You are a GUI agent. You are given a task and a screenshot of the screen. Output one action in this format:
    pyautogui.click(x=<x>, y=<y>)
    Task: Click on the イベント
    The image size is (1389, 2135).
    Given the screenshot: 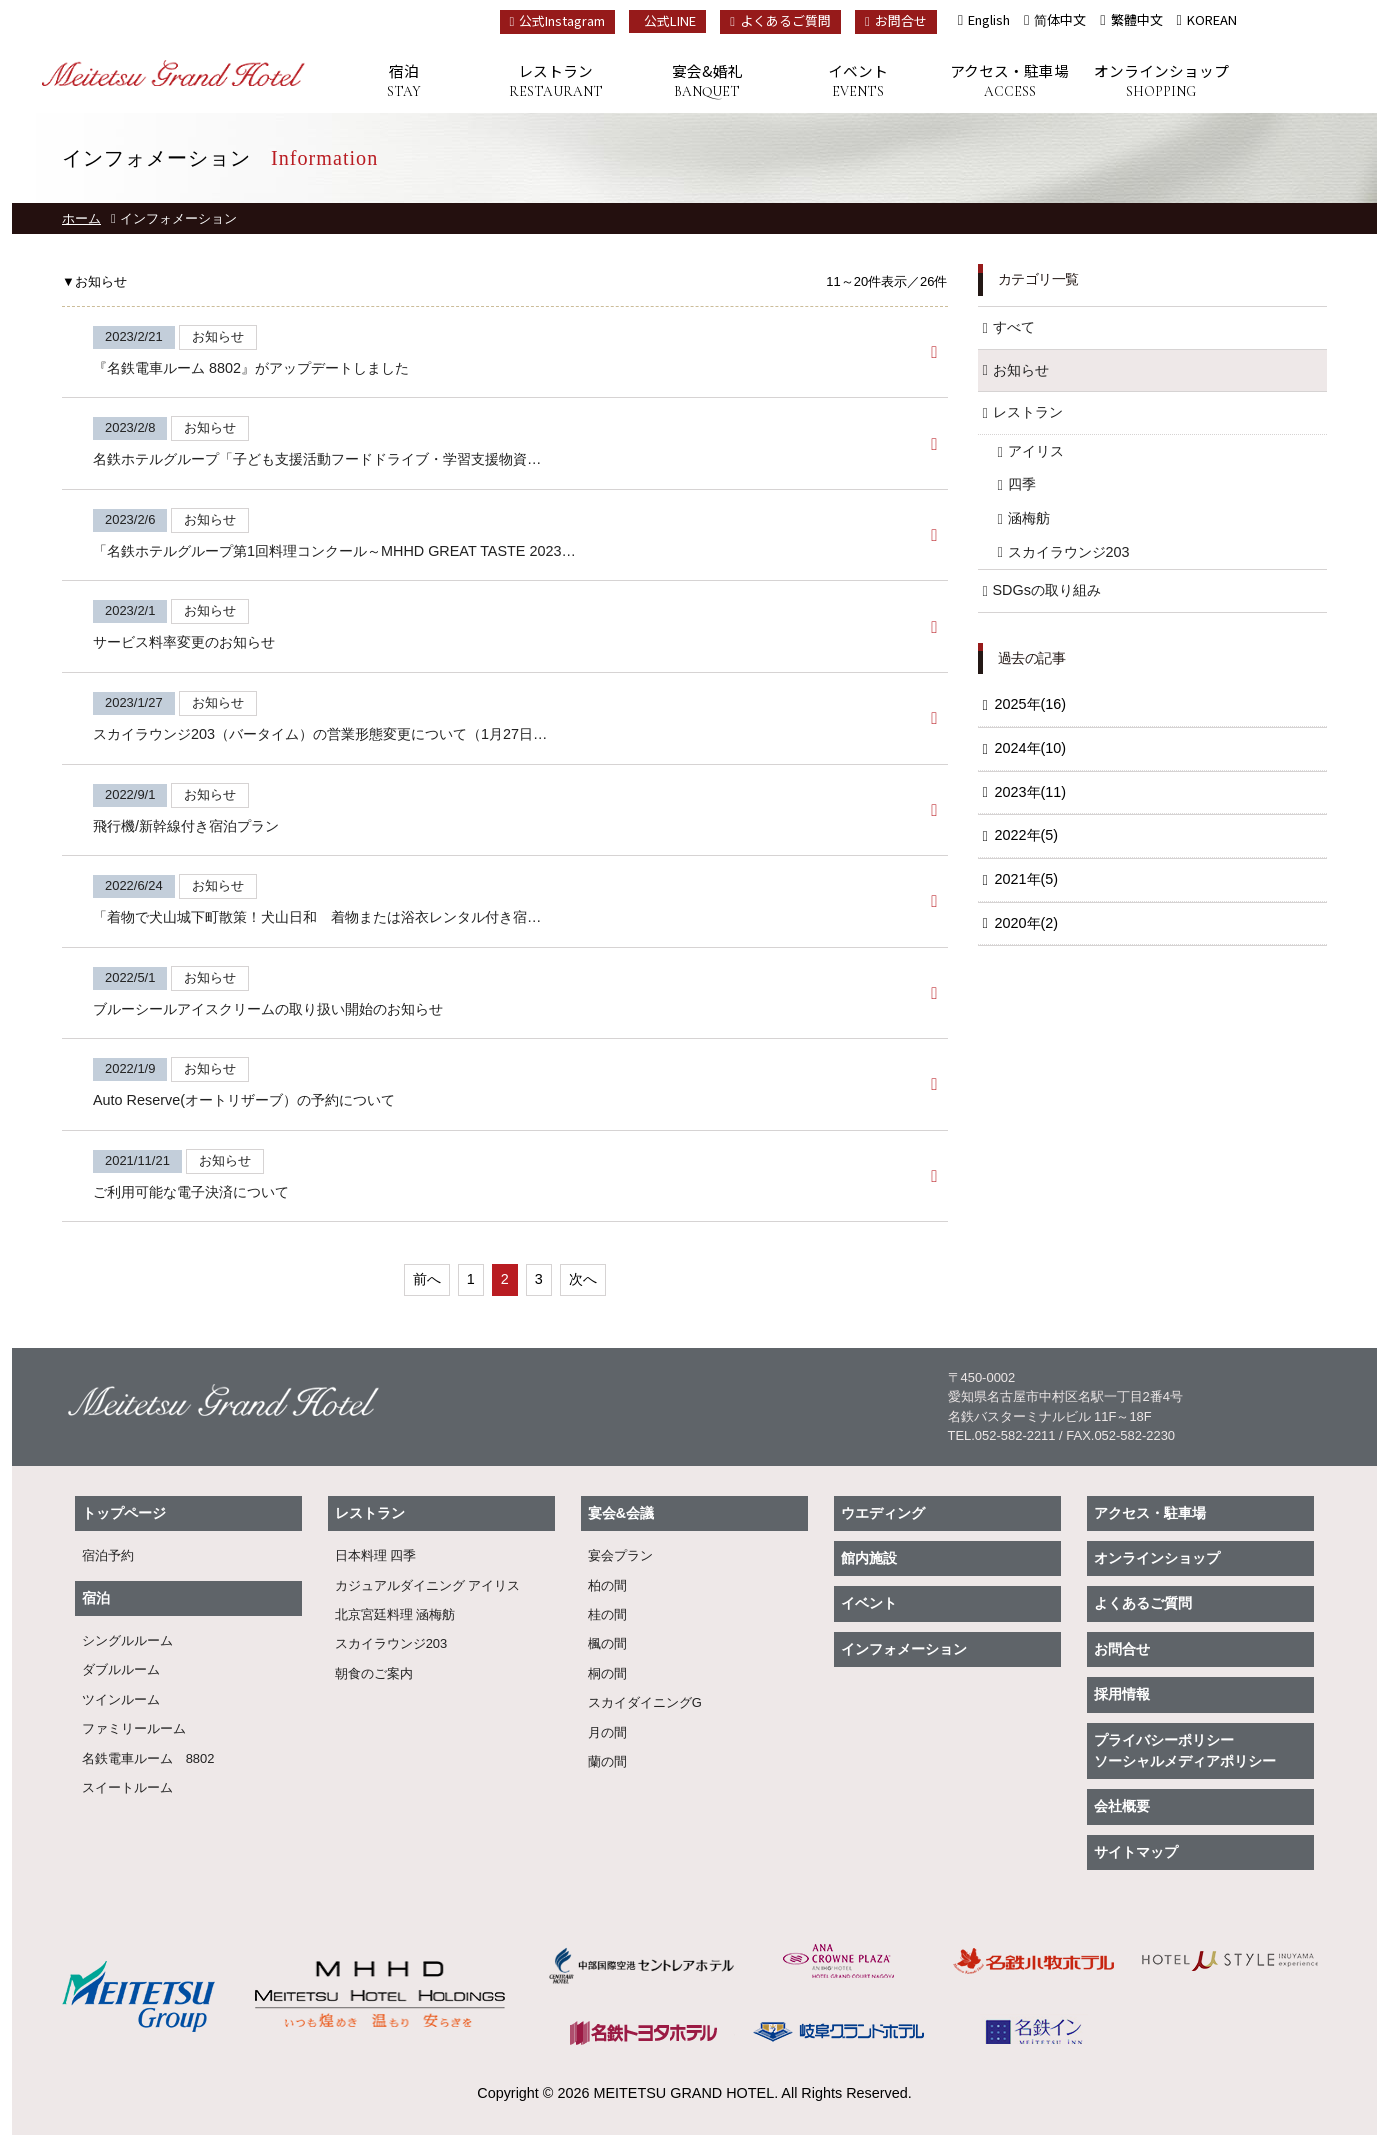 What is the action you would take?
    pyautogui.click(x=858, y=81)
    